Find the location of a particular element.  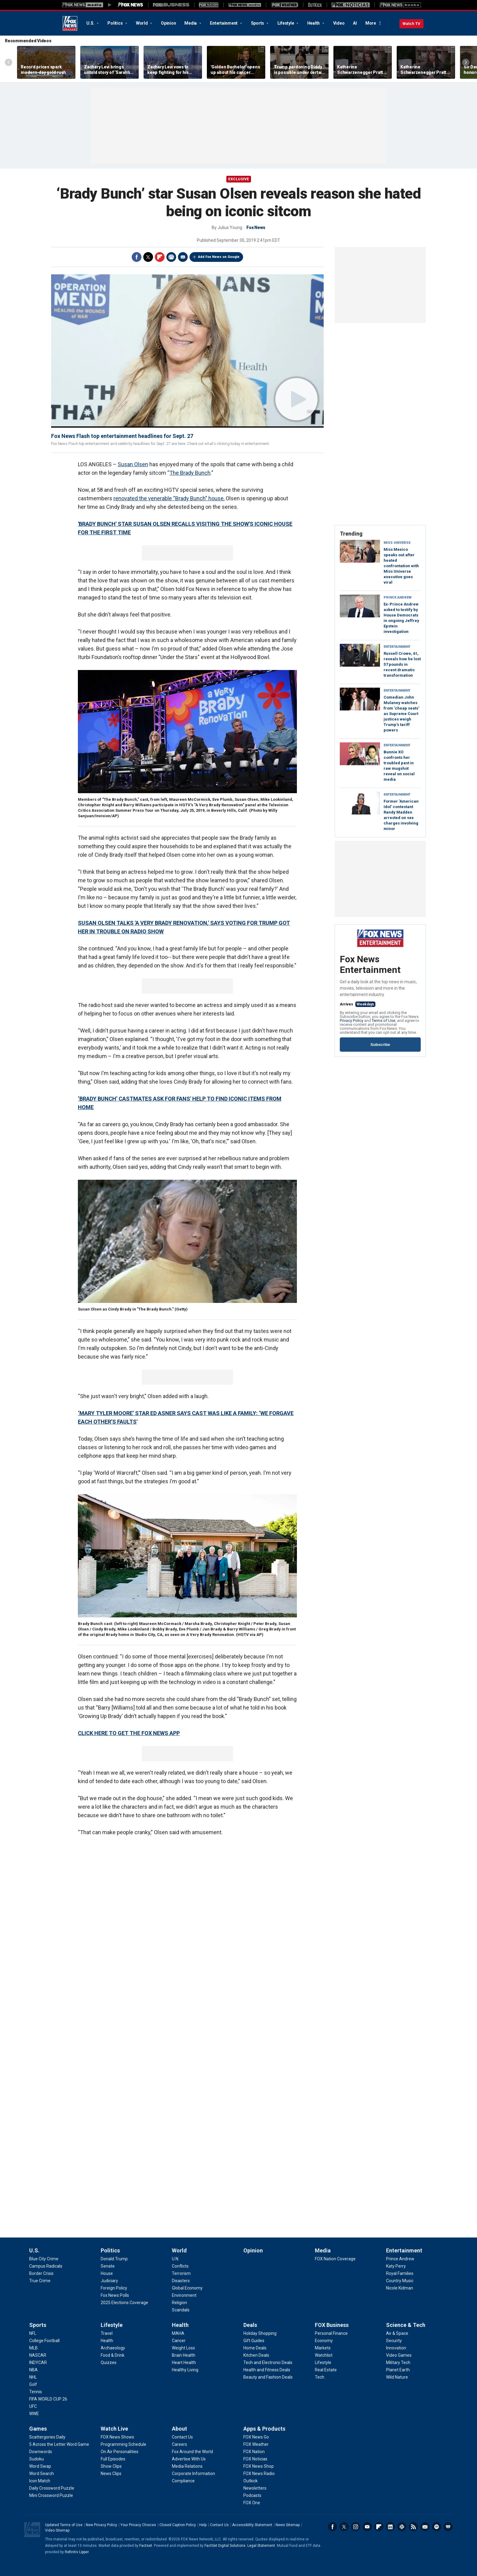

CLICK HERE TO GET THE FOX NEWS APP is located at coordinates (129, 1733).